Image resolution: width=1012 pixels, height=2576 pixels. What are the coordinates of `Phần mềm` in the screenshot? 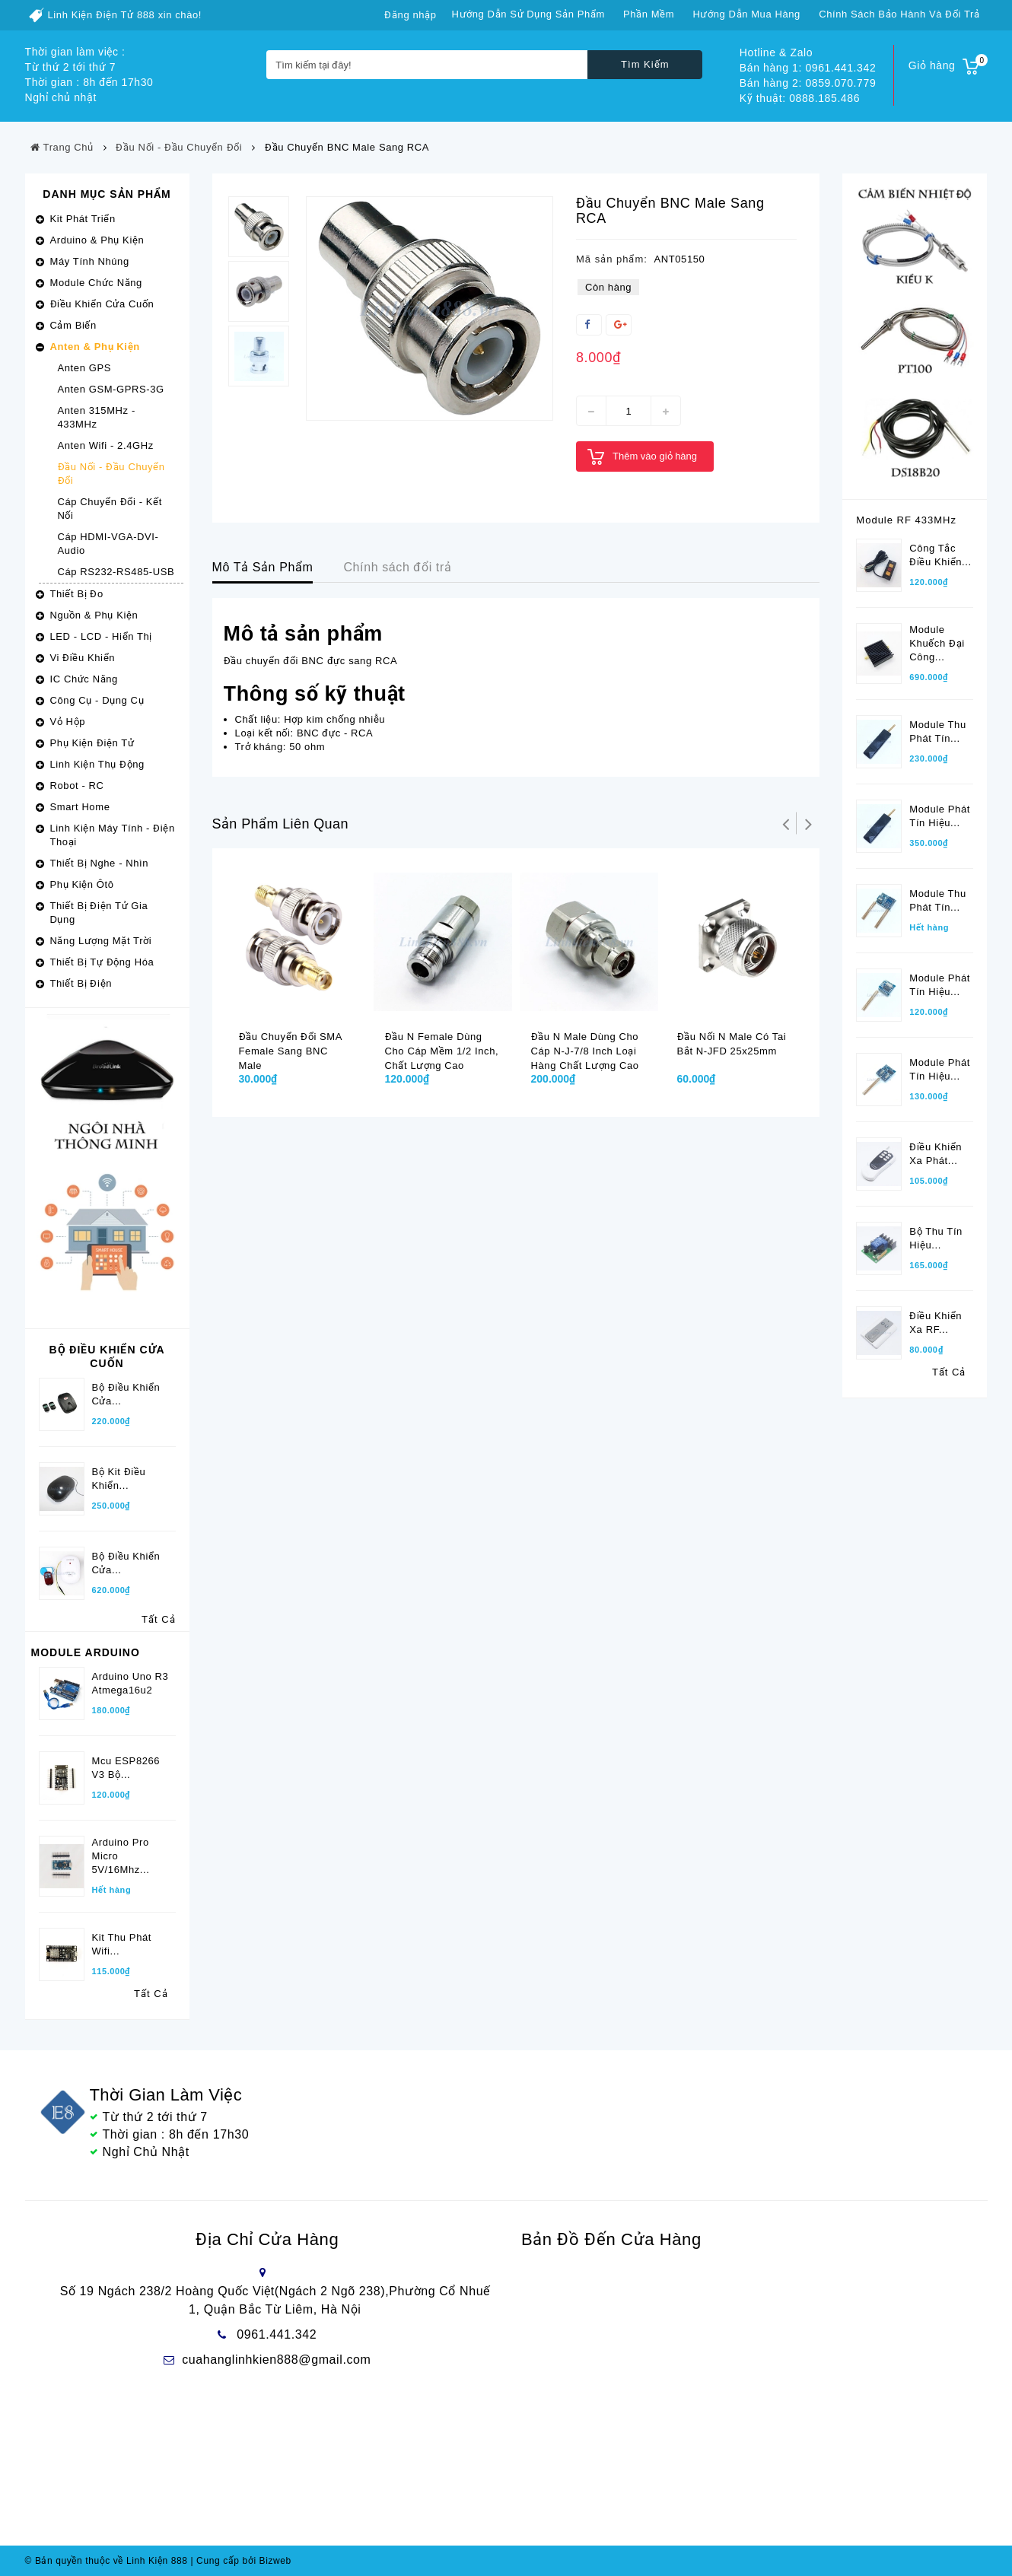 It's located at (648, 14).